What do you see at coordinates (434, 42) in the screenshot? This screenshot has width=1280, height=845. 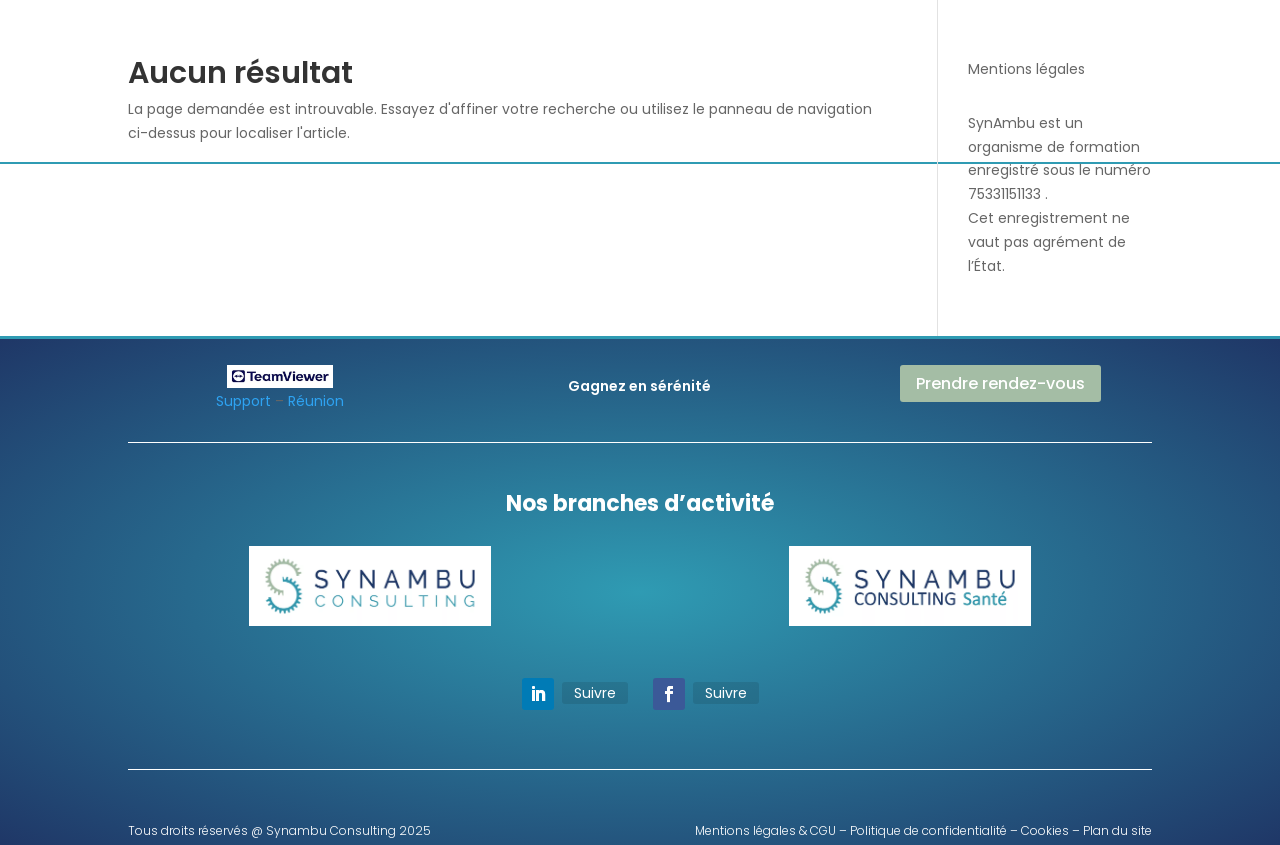 I see `Accueil` at bounding box center [434, 42].